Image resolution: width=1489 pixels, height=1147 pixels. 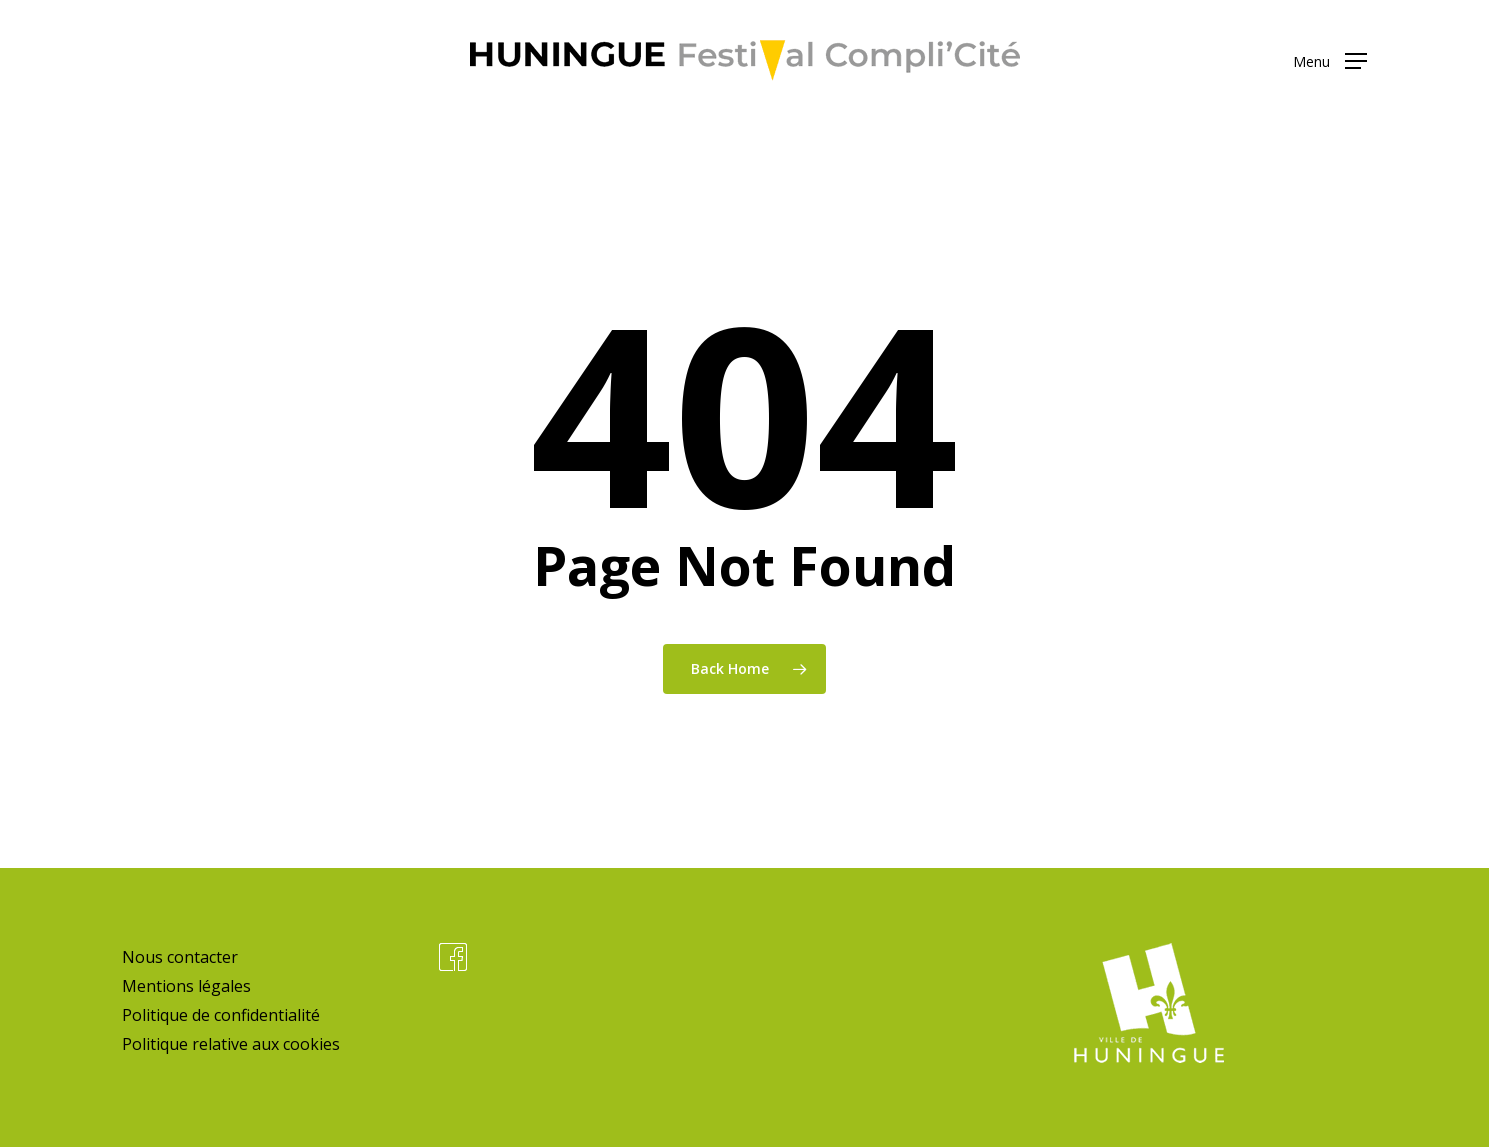 What do you see at coordinates (1330, 60) in the screenshot?
I see `[button]` at bounding box center [1330, 60].